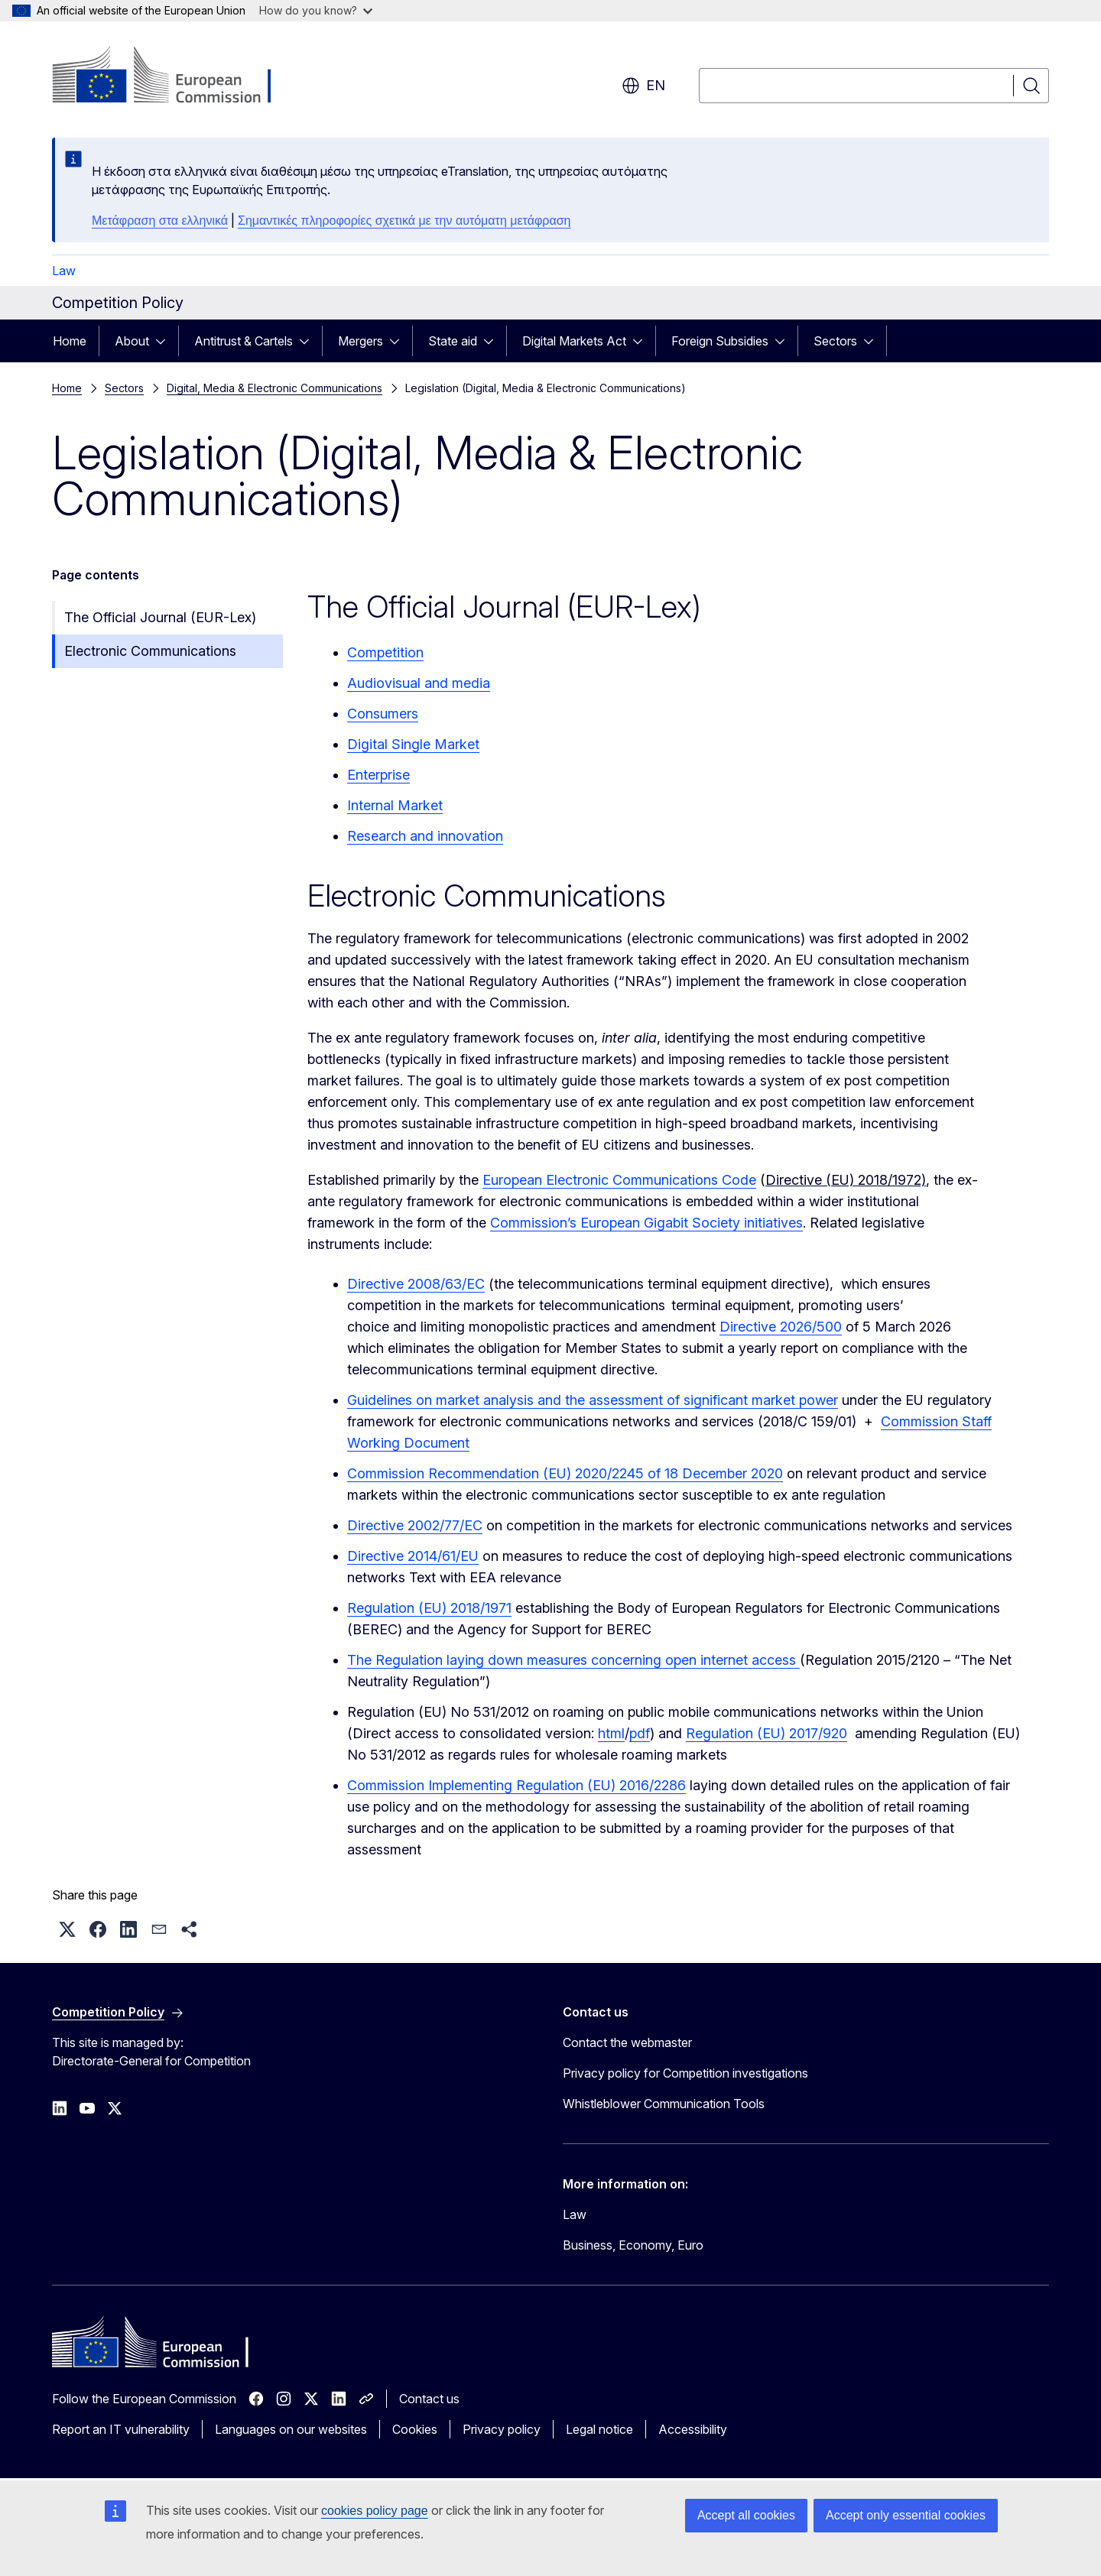 The height and width of the screenshot is (2576, 1101). Describe the element at coordinates (452, 341) in the screenshot. I see `State aid` at that location.